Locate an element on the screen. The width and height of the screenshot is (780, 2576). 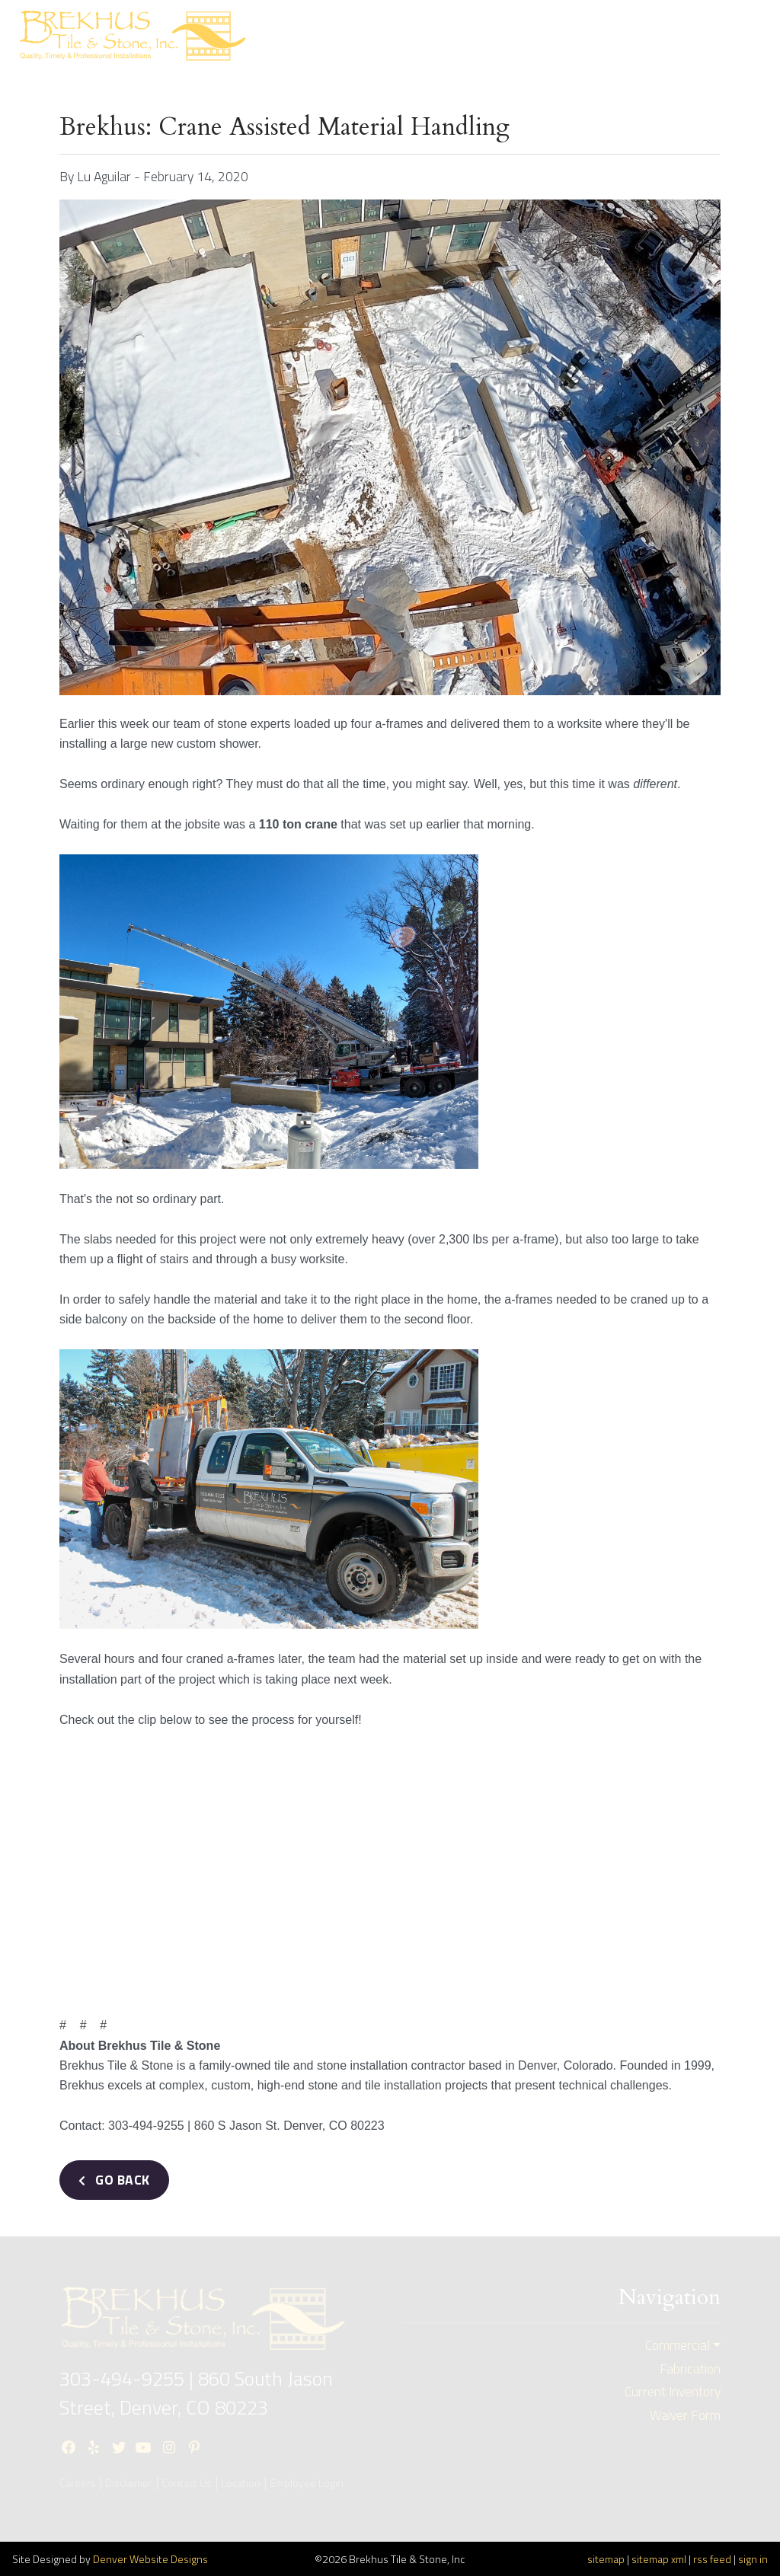
Location is located at coordinates (241, 2483).